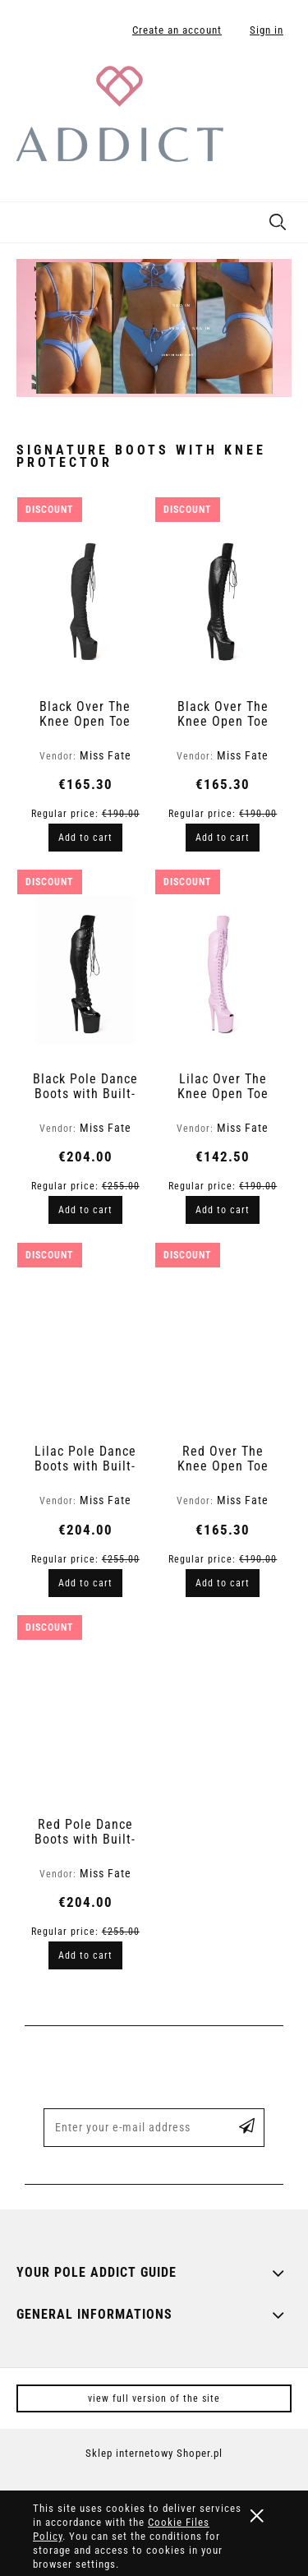 The height and width of the screenshot is (2576, 308). What do you see at coordinates (277, 219) in the screenshot?
I see `[Search]` at bounding box center [277, 219].